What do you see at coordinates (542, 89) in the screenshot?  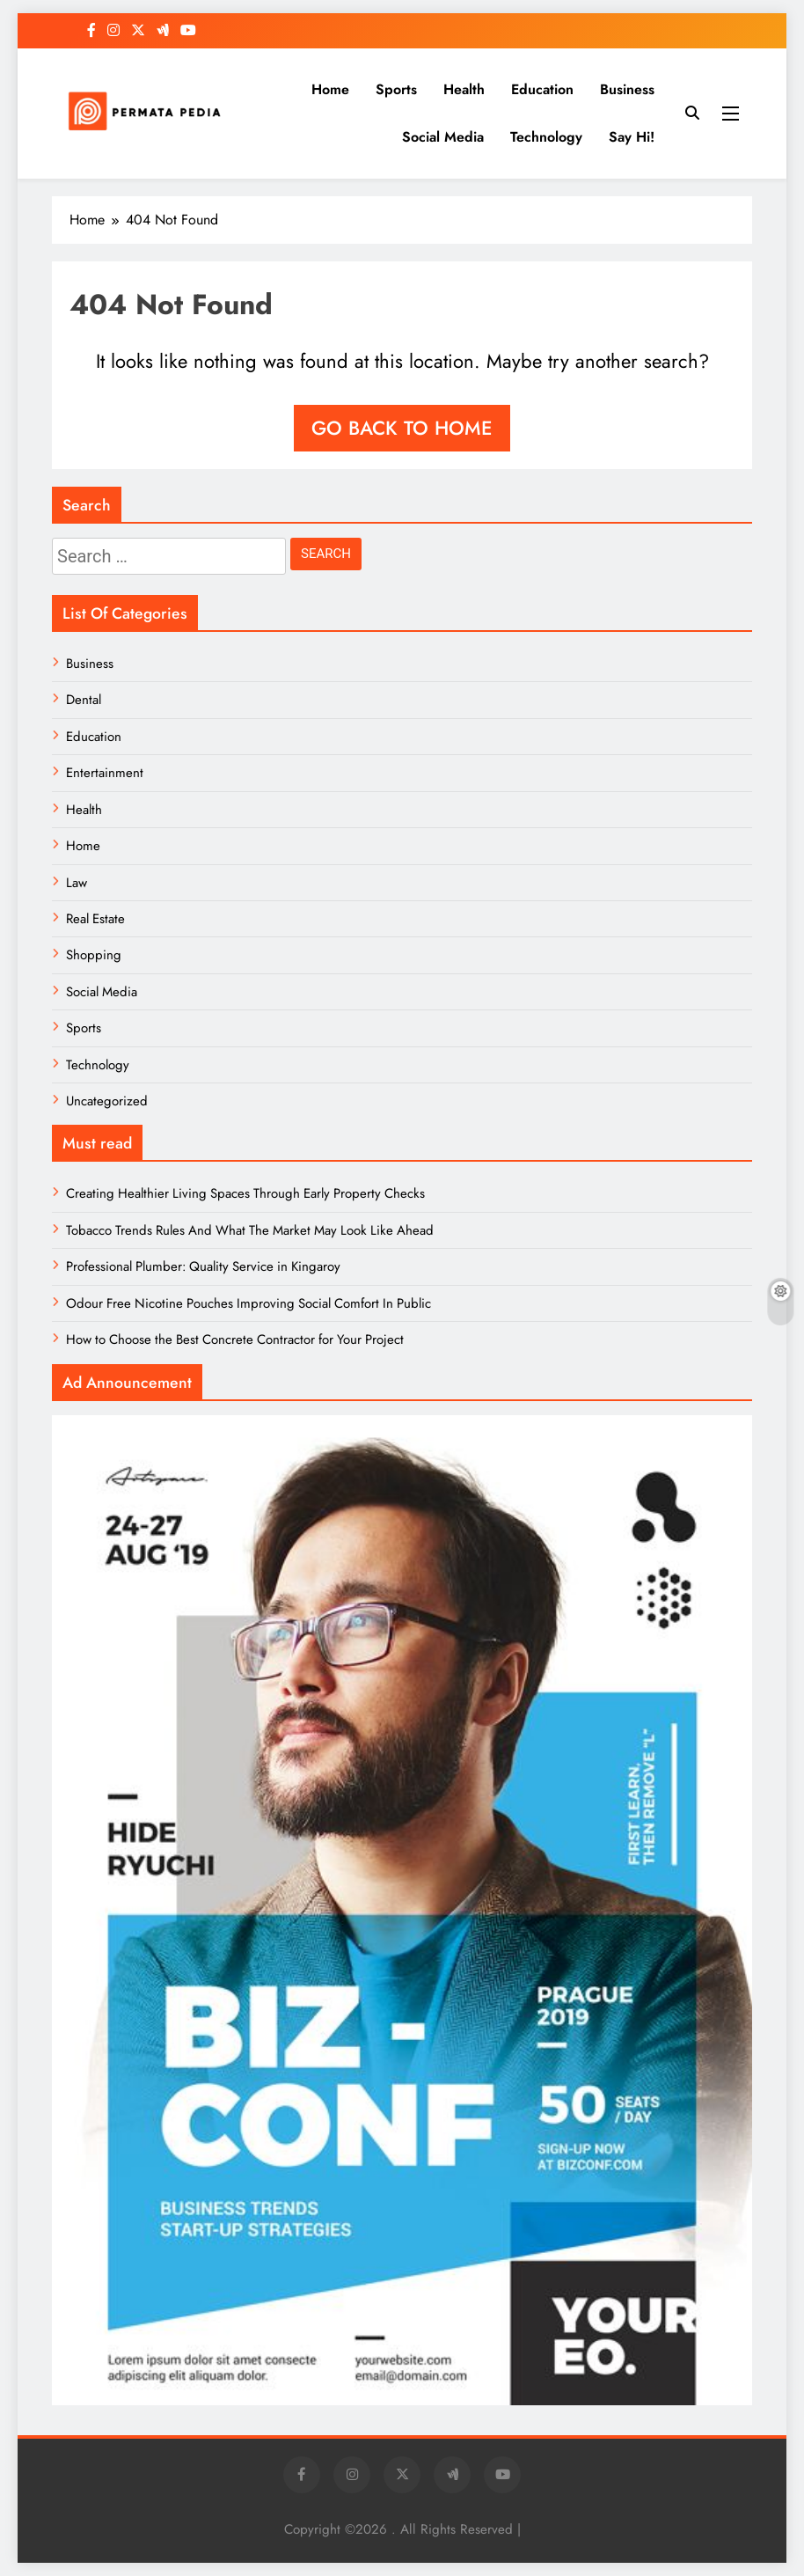 I see `Education` at bounding box center [542, 89].